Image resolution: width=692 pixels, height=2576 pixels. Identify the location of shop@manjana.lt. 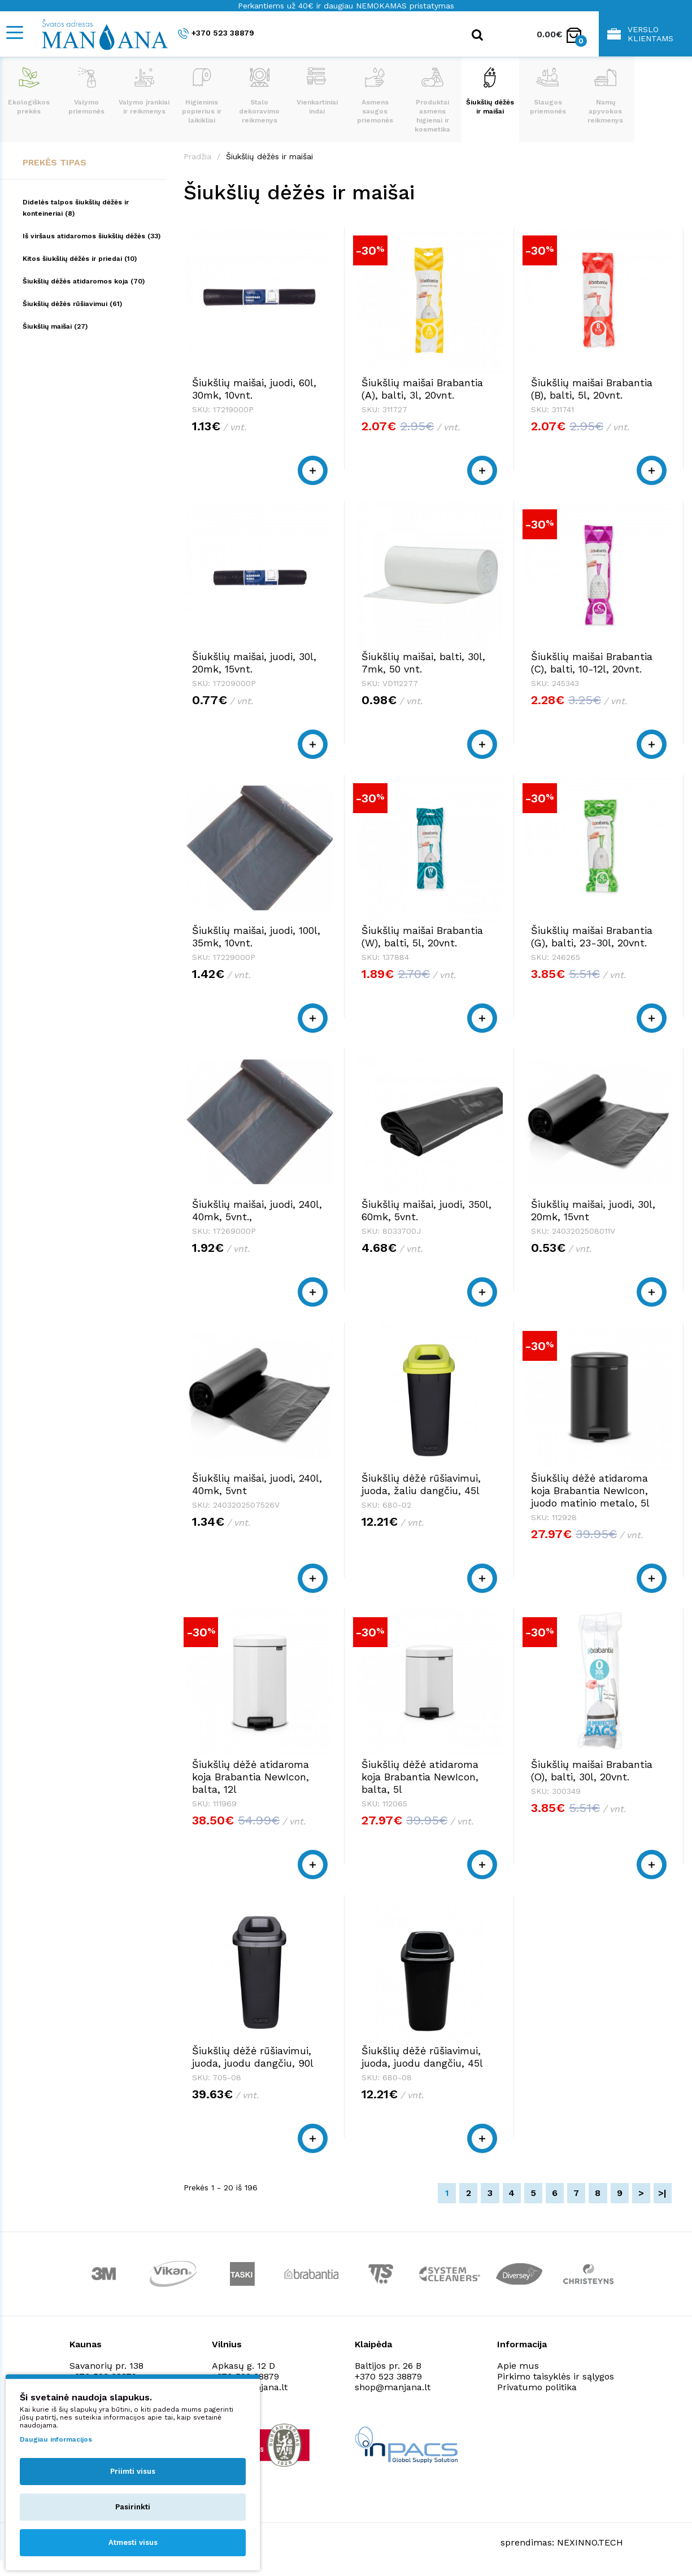
(392, 2387).